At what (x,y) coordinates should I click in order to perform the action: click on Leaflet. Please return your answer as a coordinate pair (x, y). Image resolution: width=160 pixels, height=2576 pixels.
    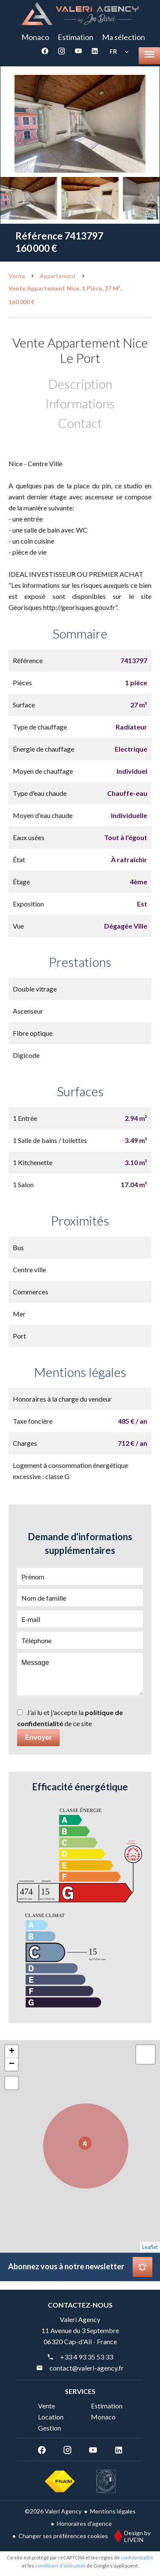
    Looking at the image, I should click on (150, 2247).